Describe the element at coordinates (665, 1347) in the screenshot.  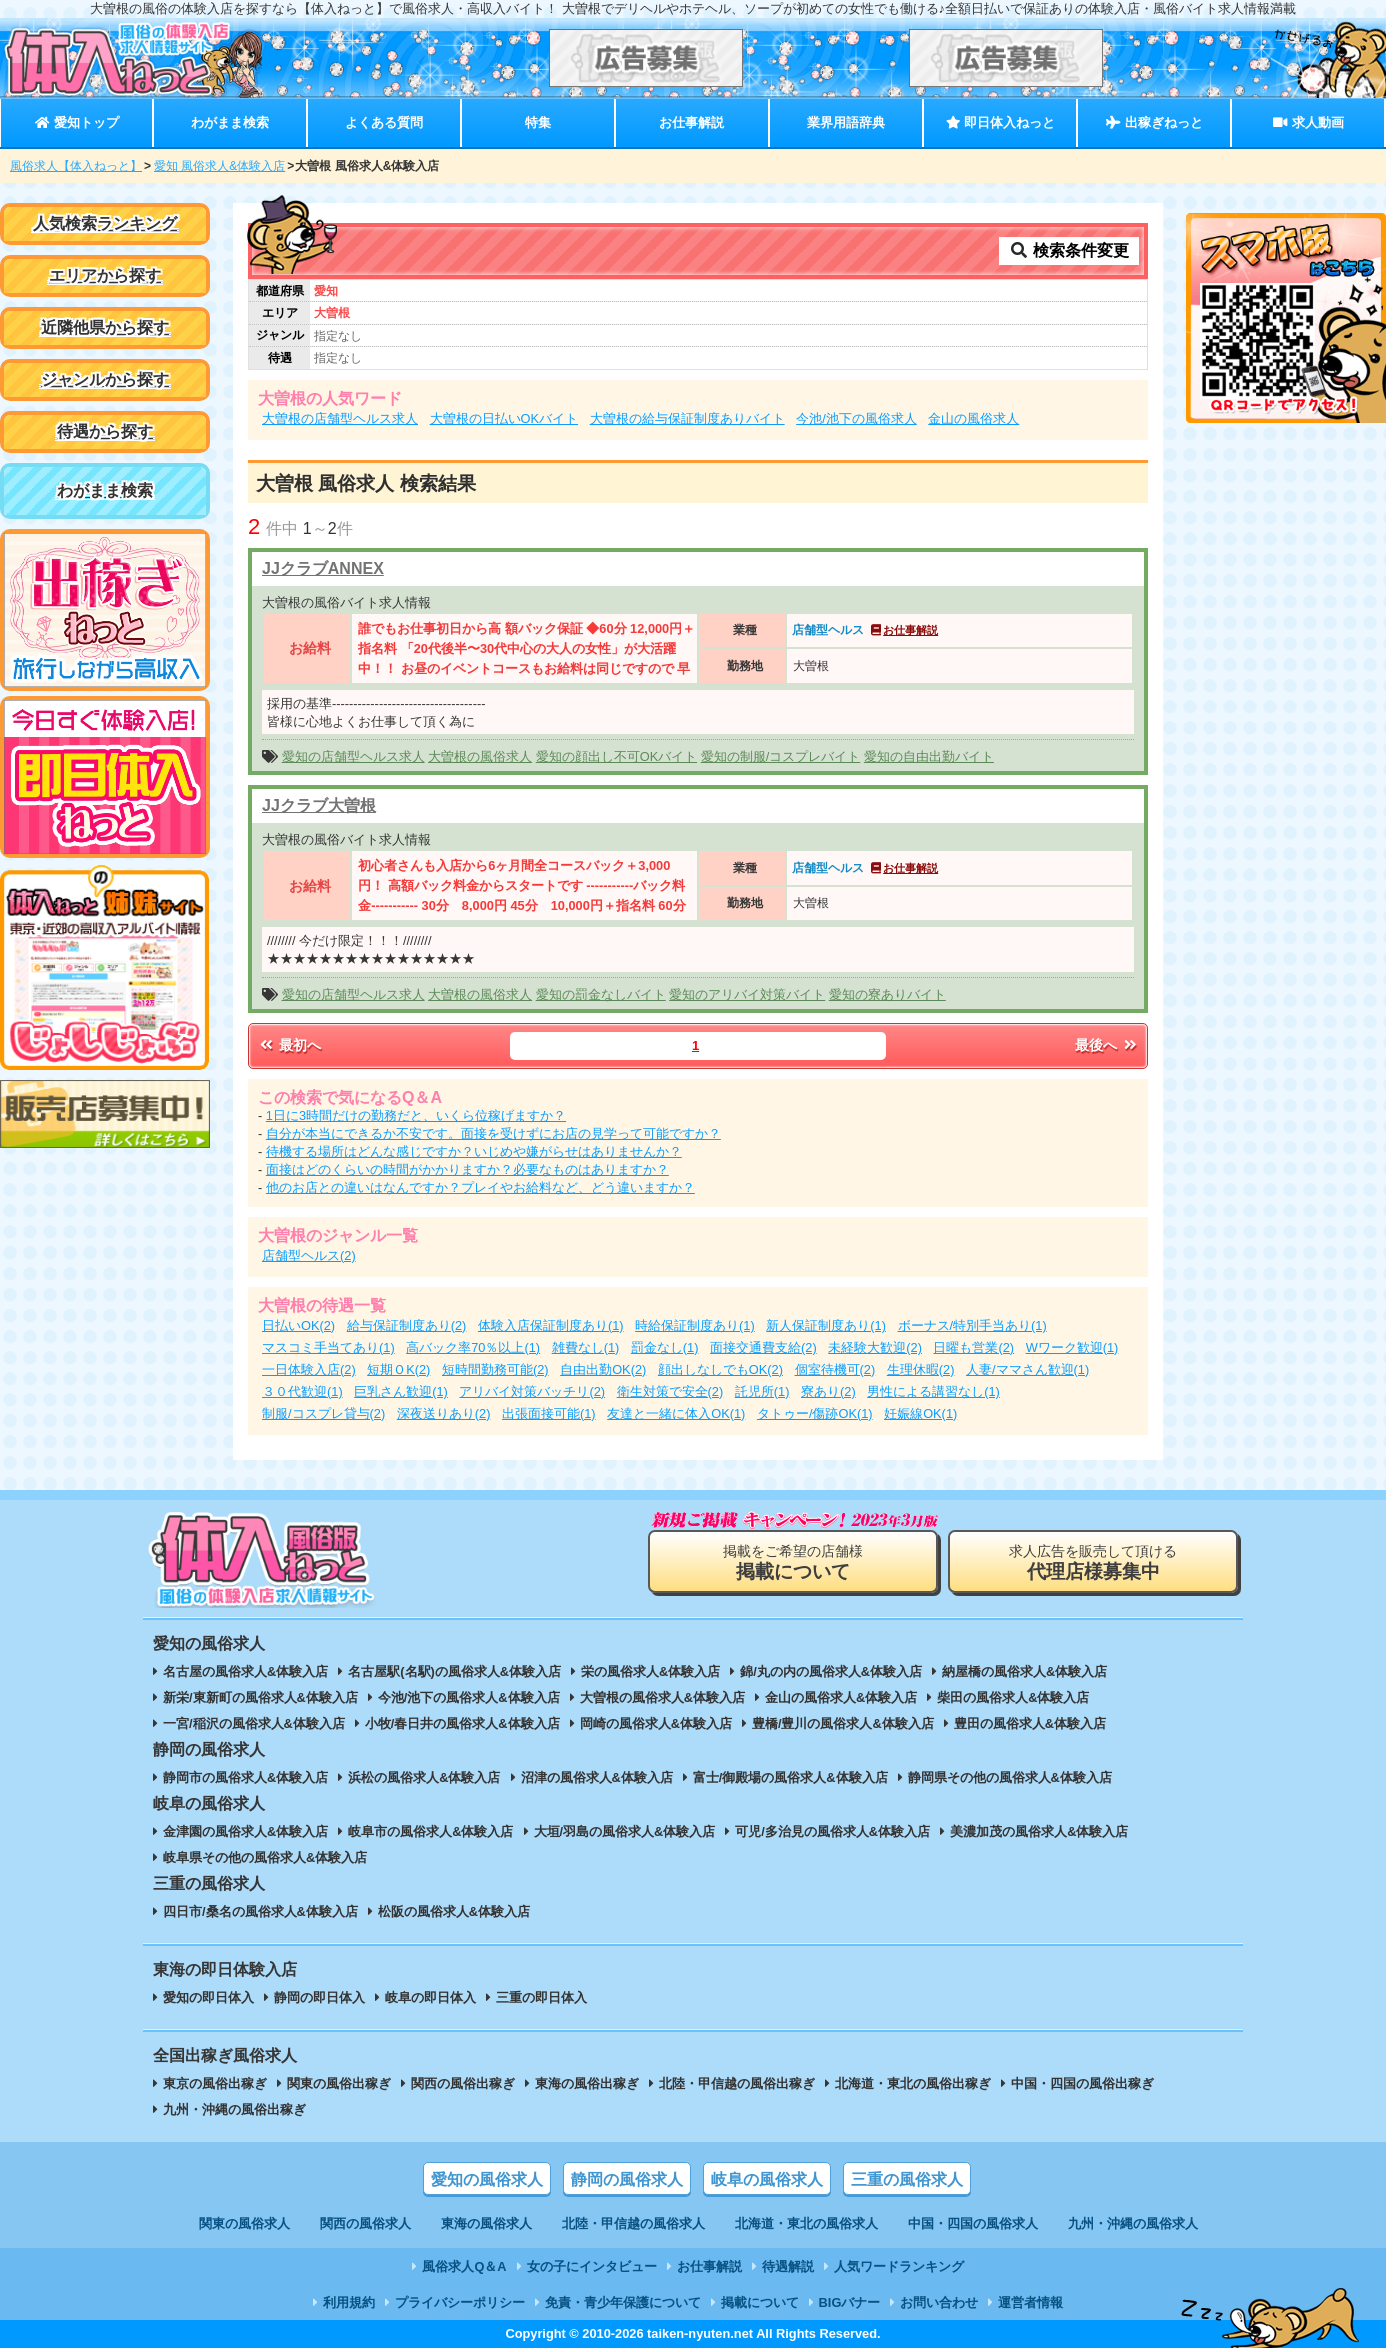
I see `罰金なし(1)` at that location.